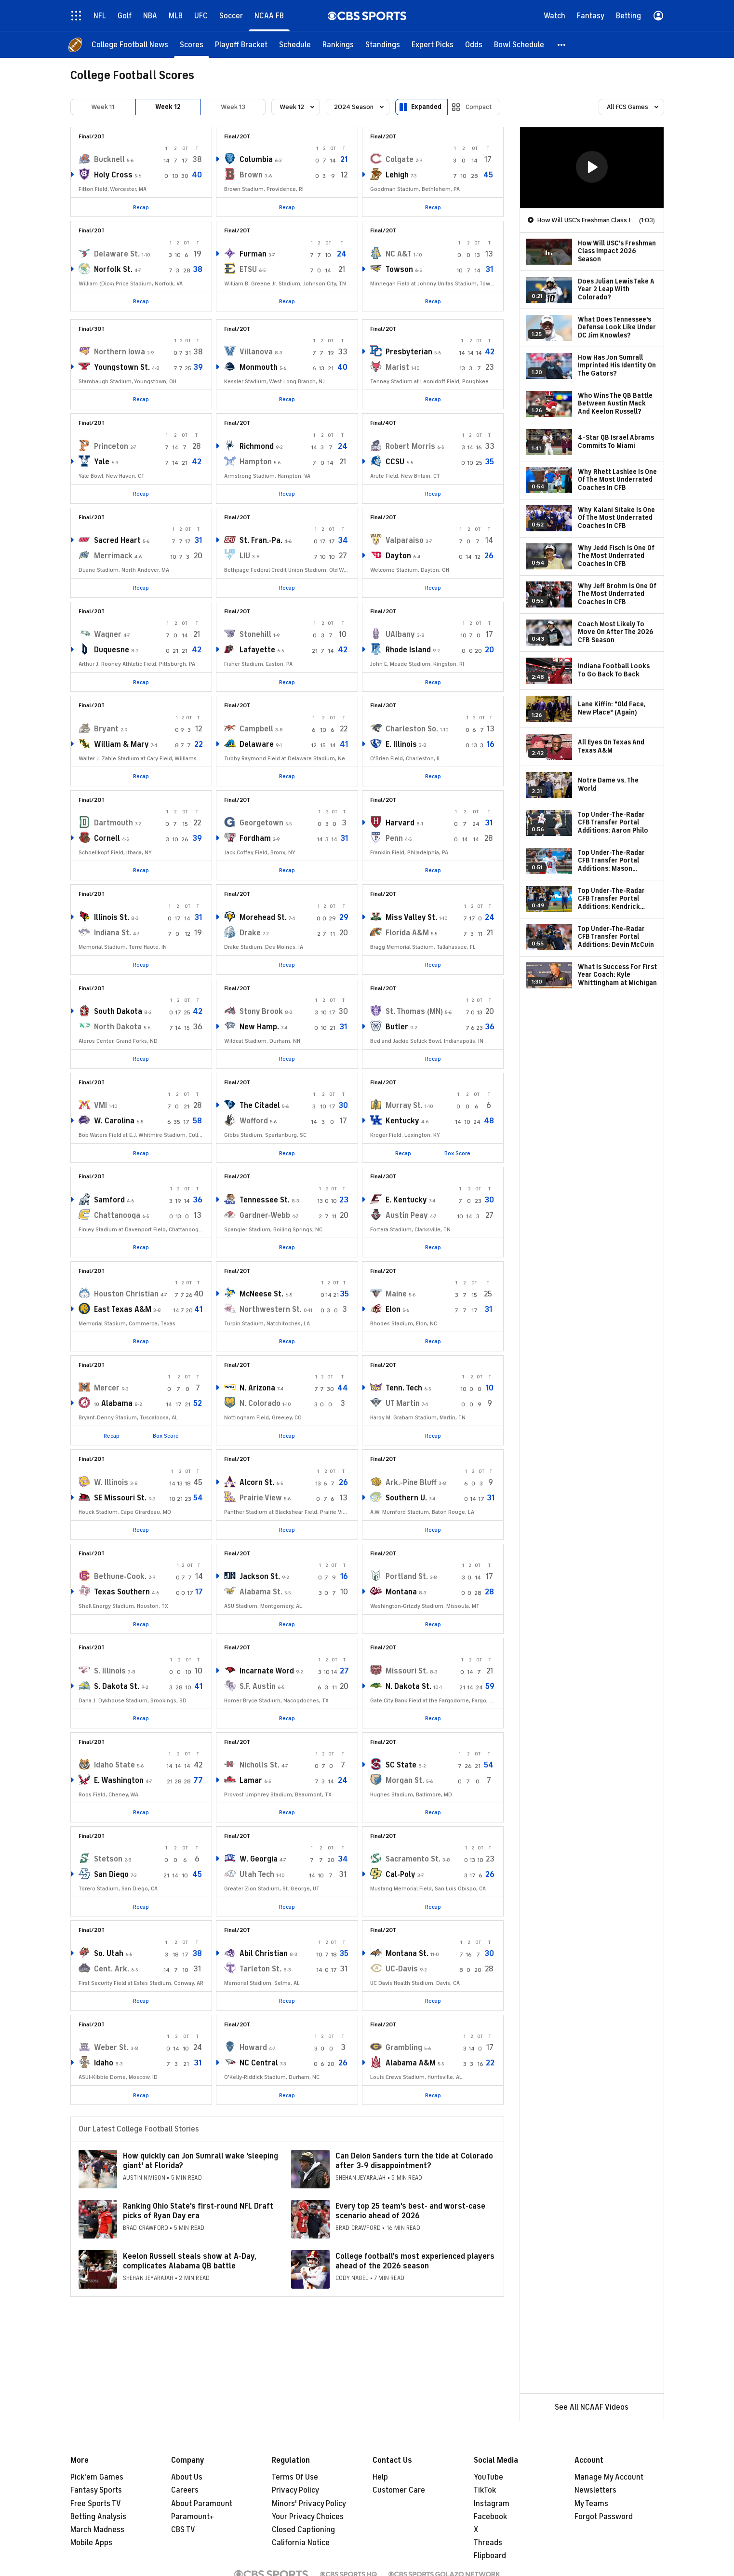  I want to click on Princeton, so click(111, 446).